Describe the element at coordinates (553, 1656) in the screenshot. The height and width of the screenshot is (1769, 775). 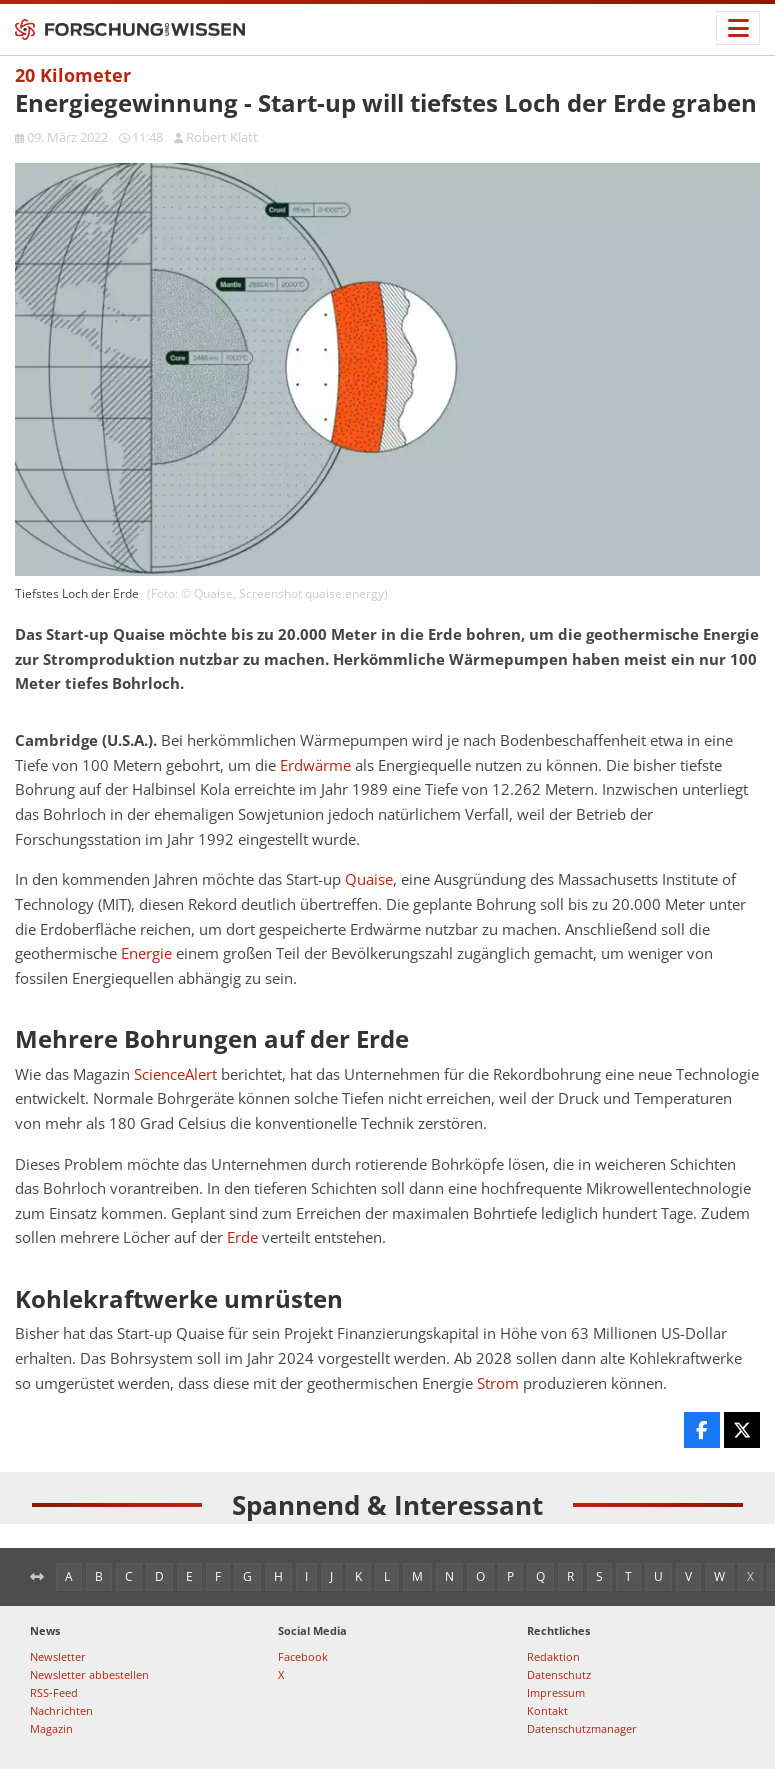
I see `Redaktion` at that location.